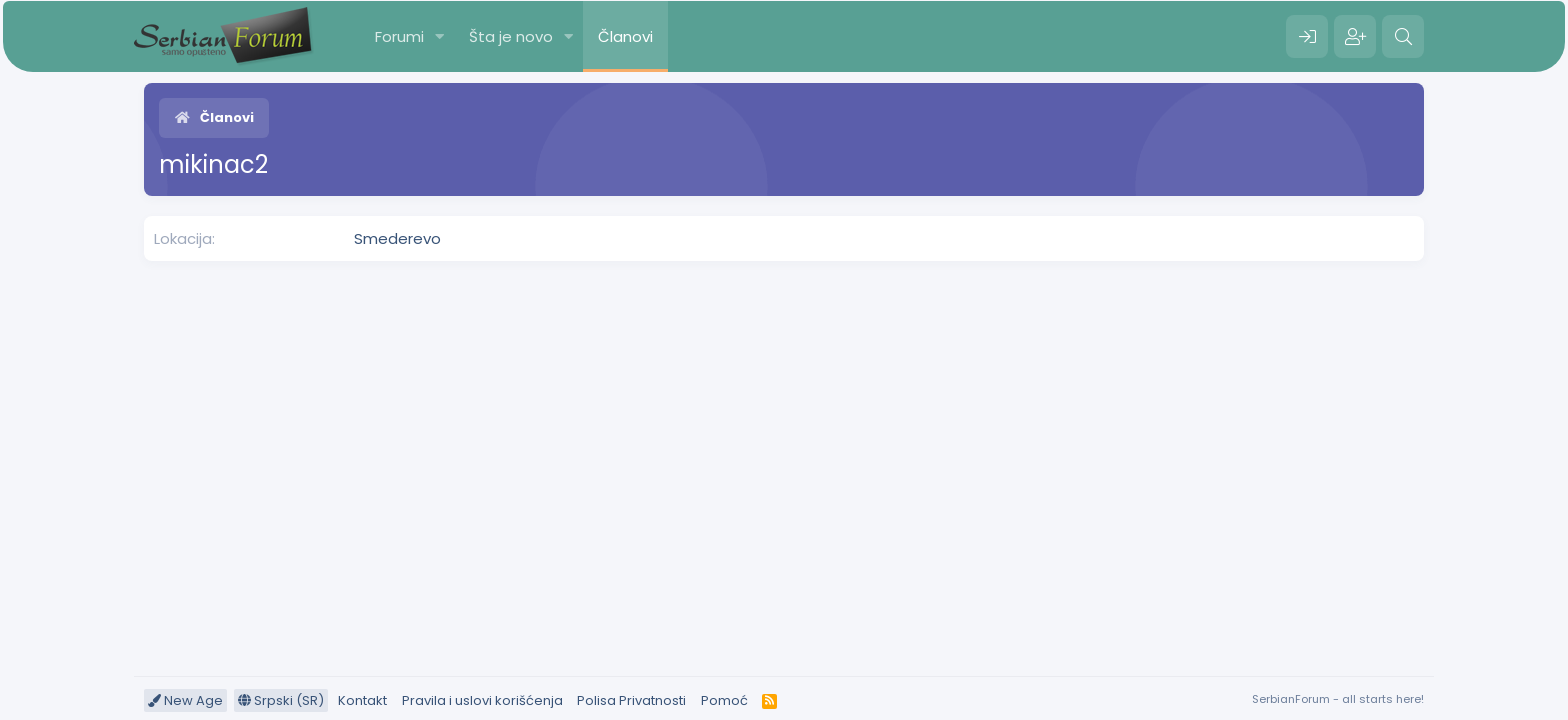  I want to click on [button], so click(440, 36).